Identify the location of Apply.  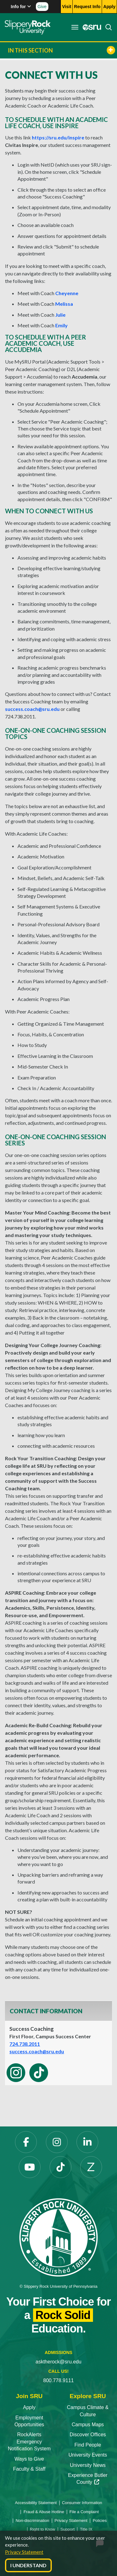
(29, 2407).